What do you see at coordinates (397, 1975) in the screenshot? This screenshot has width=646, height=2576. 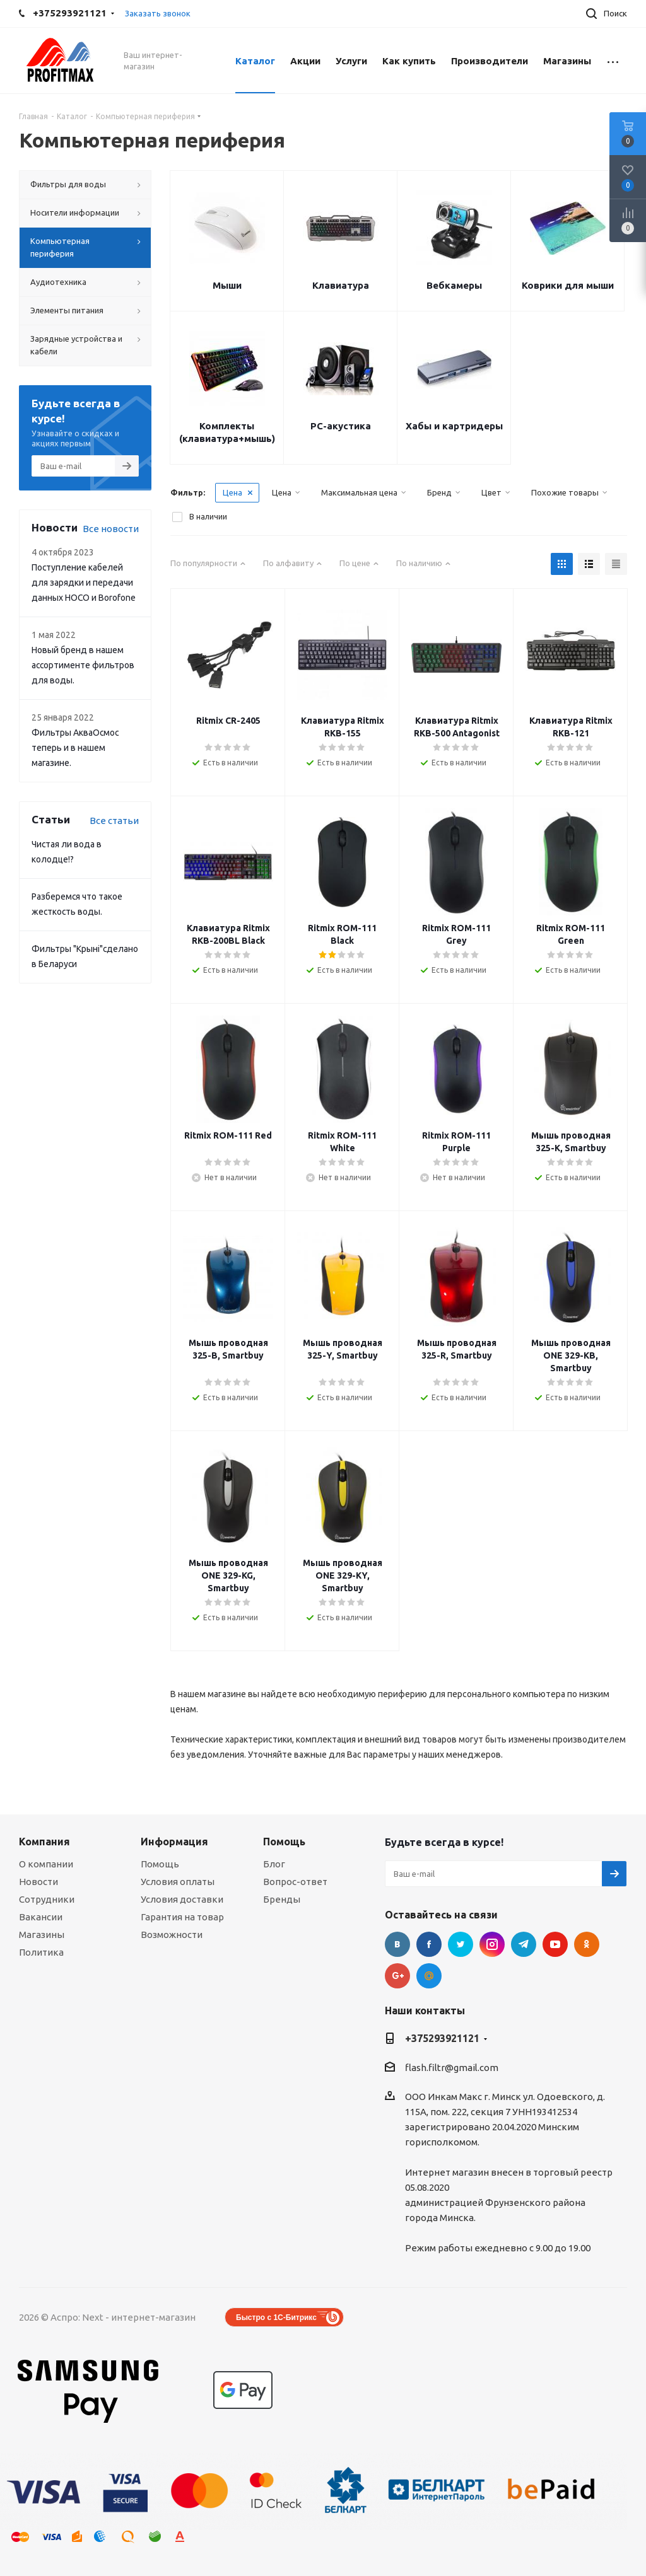 I see `Google Plus` at bounding box center [397, 1975].